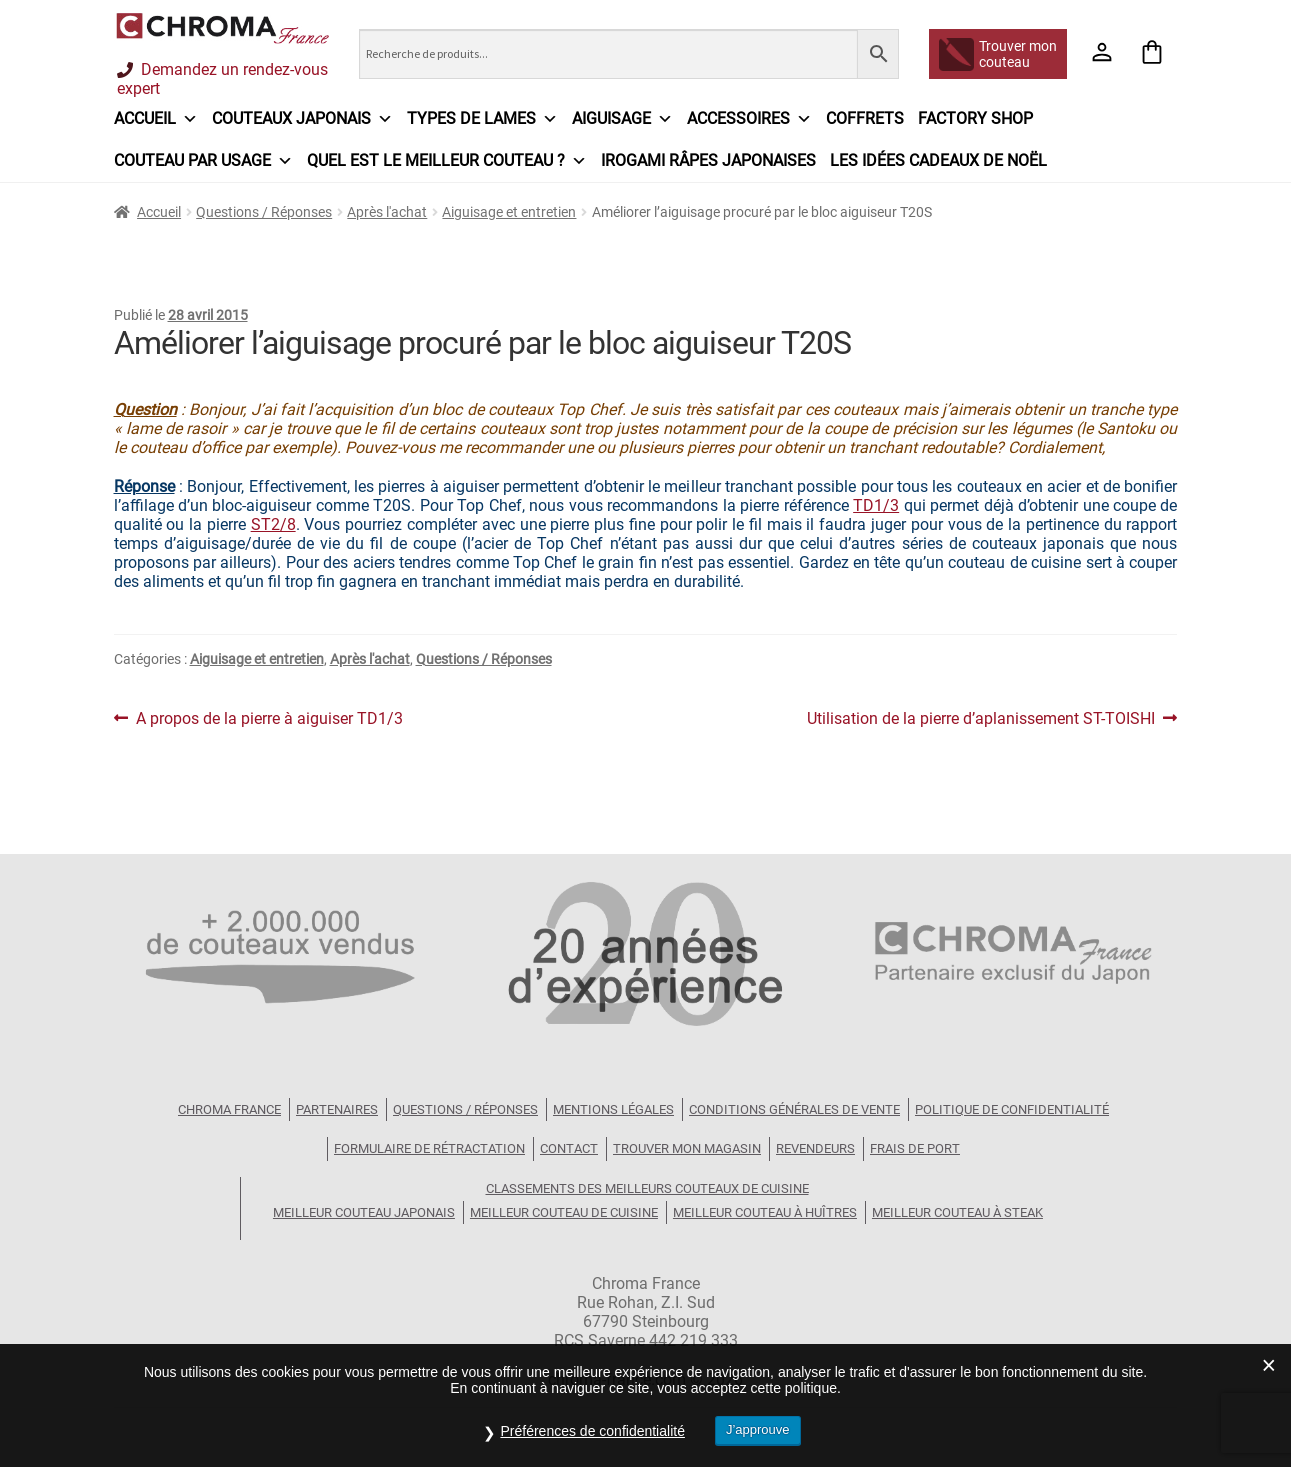 The height and width of the screenshot is (1467, 1291). Describe the element at coordinates (569, 1148) in the screenshot. I see `Contact` at that location.